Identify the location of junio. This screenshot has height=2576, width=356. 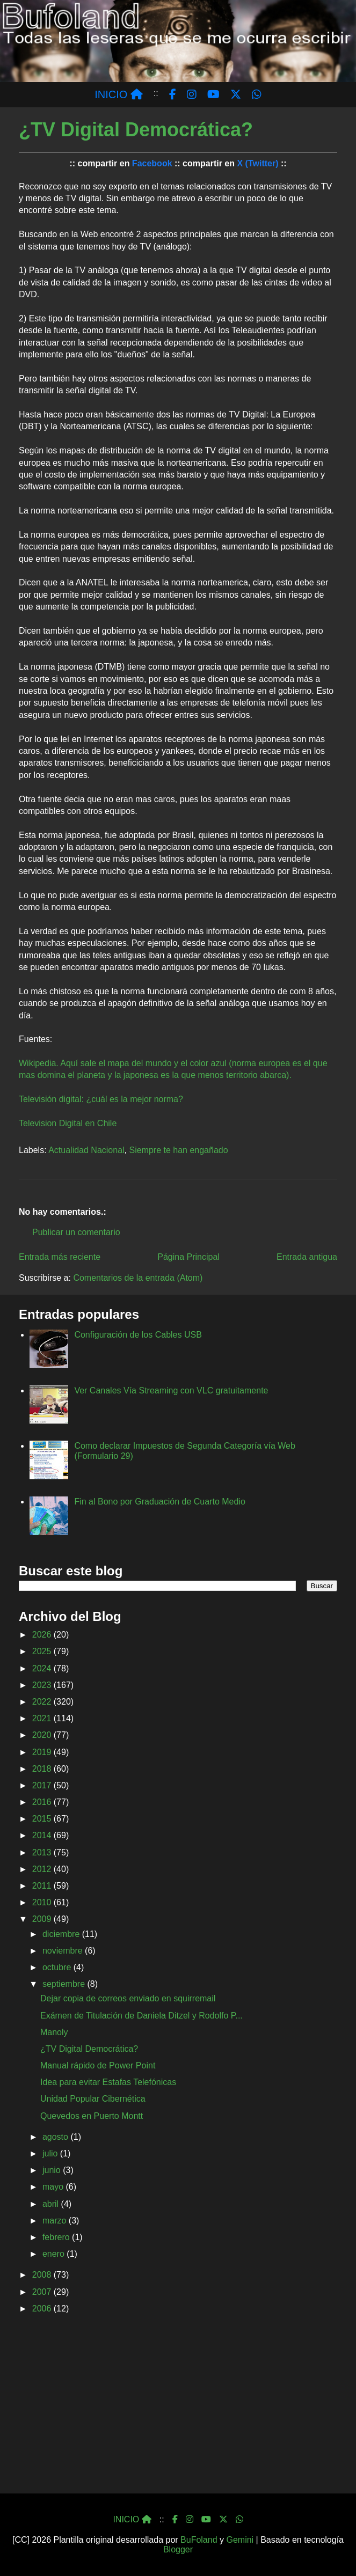
(52, 2170).